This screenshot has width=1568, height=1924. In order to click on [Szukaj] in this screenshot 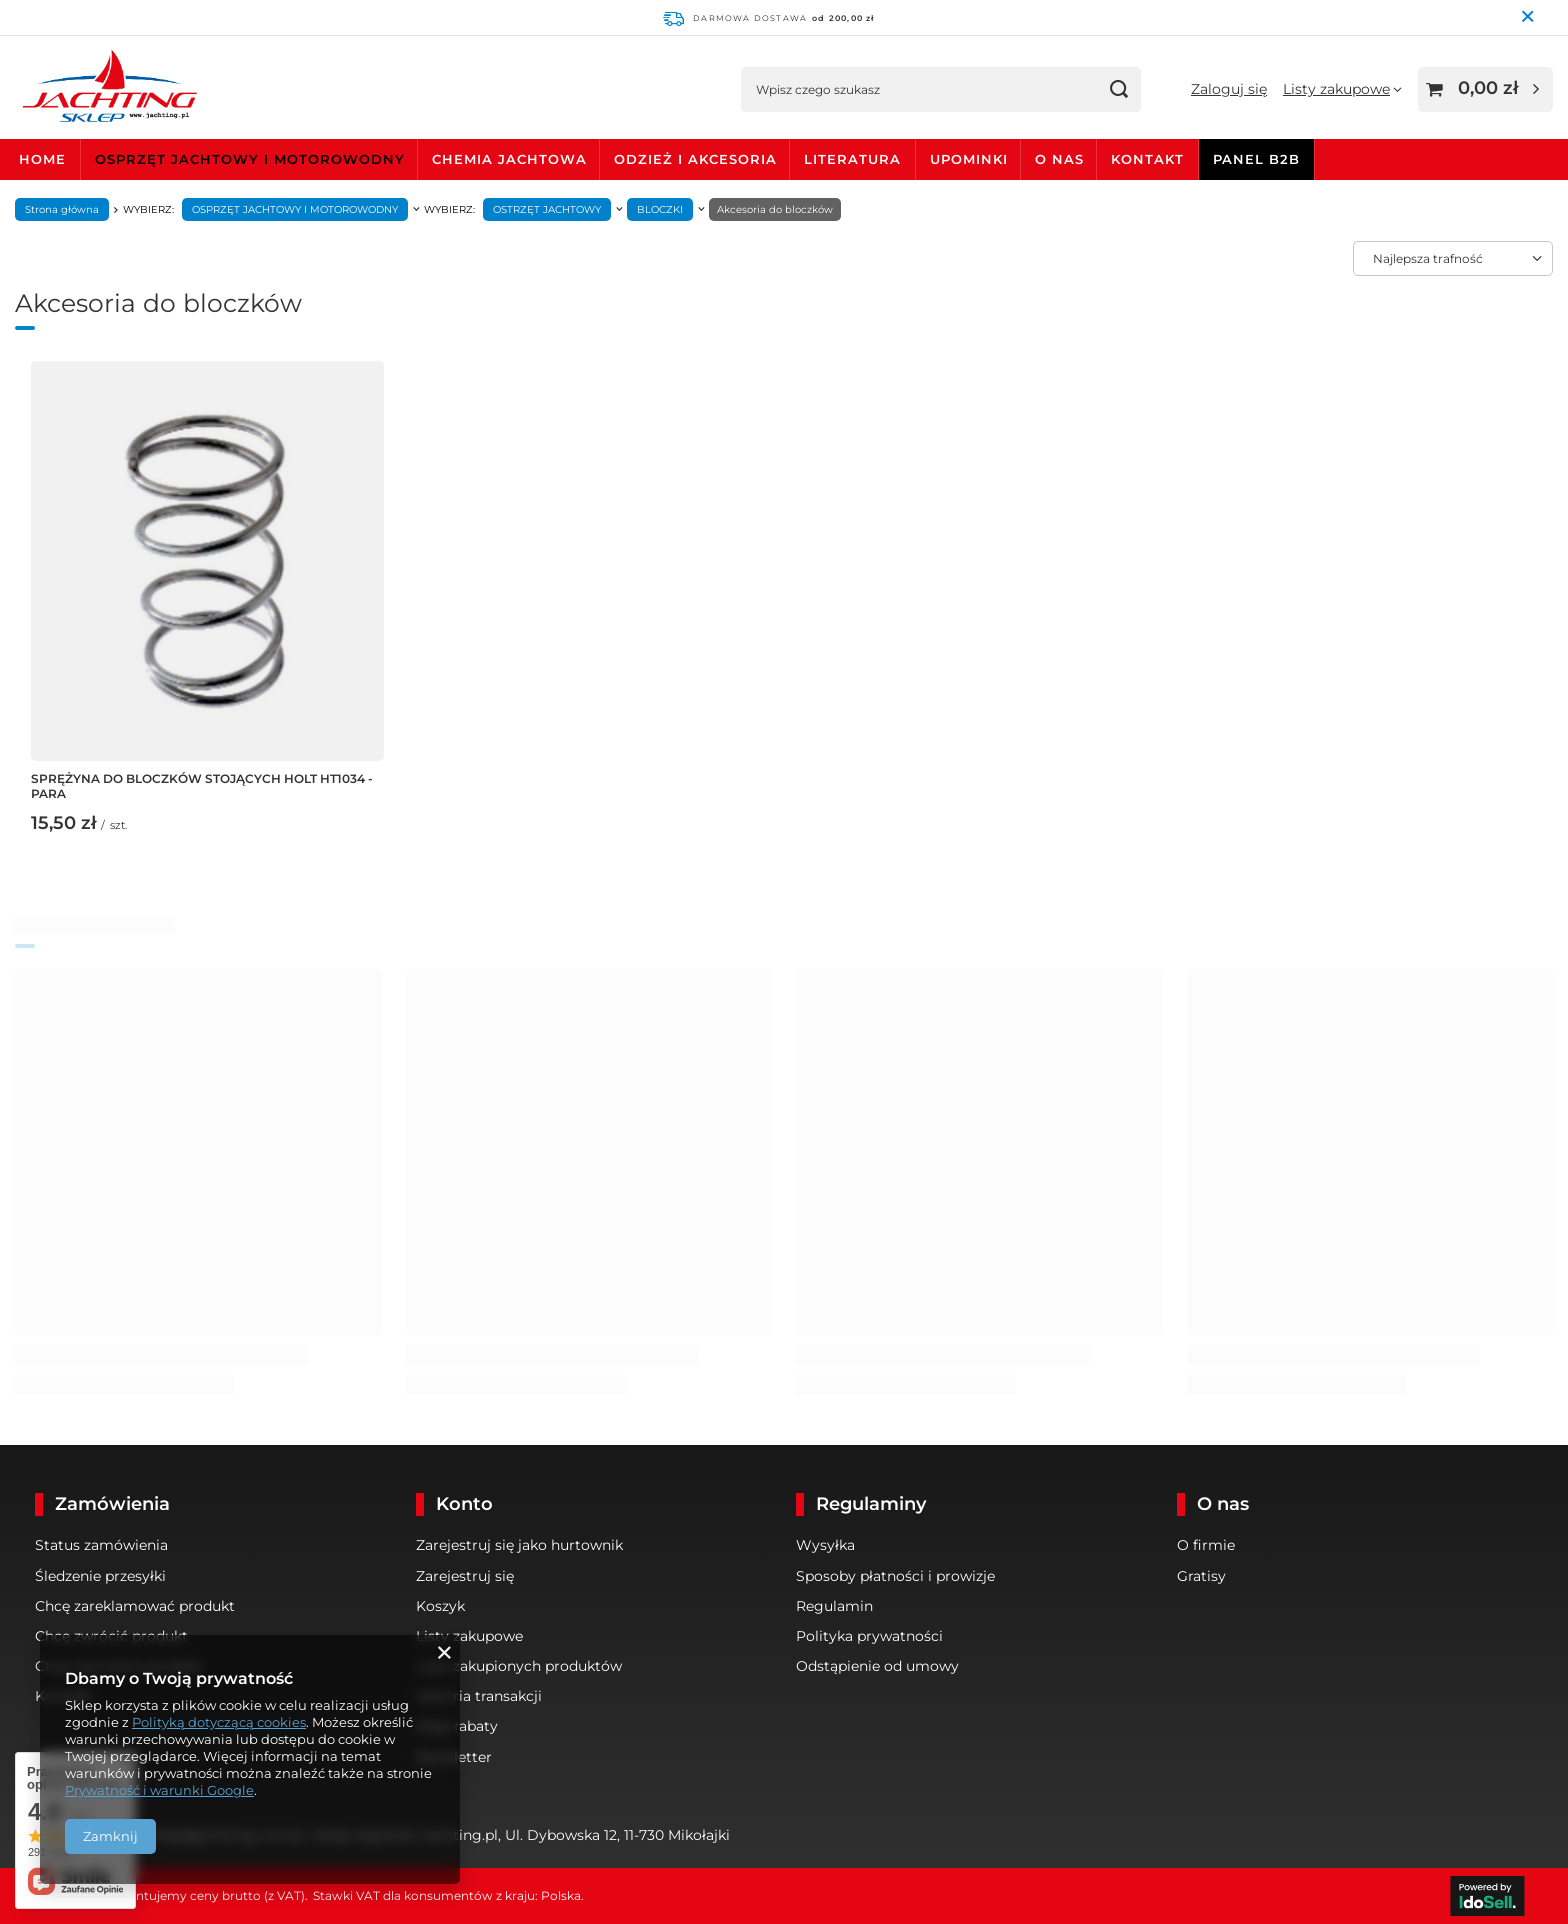, I will do `click(1118, 89)`.